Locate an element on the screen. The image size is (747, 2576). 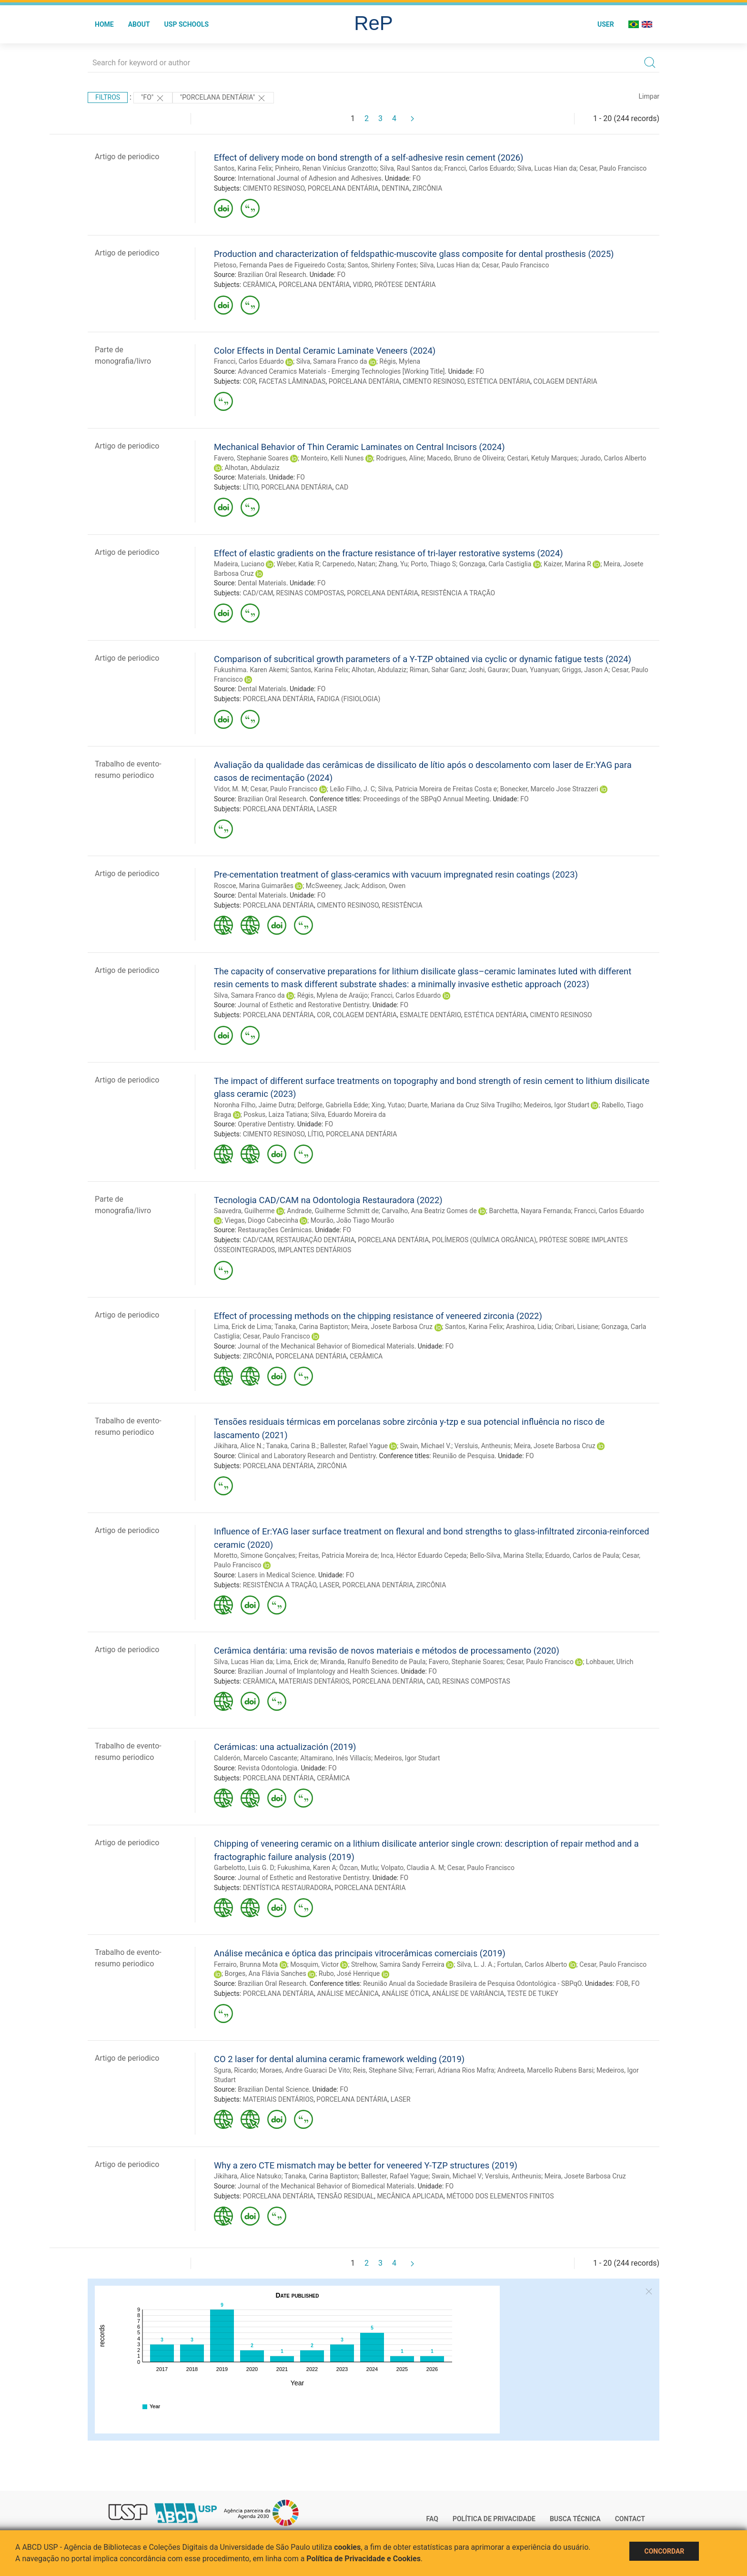
Cerámicas: una actualización (2019) is located at coordinates (285, 1747).